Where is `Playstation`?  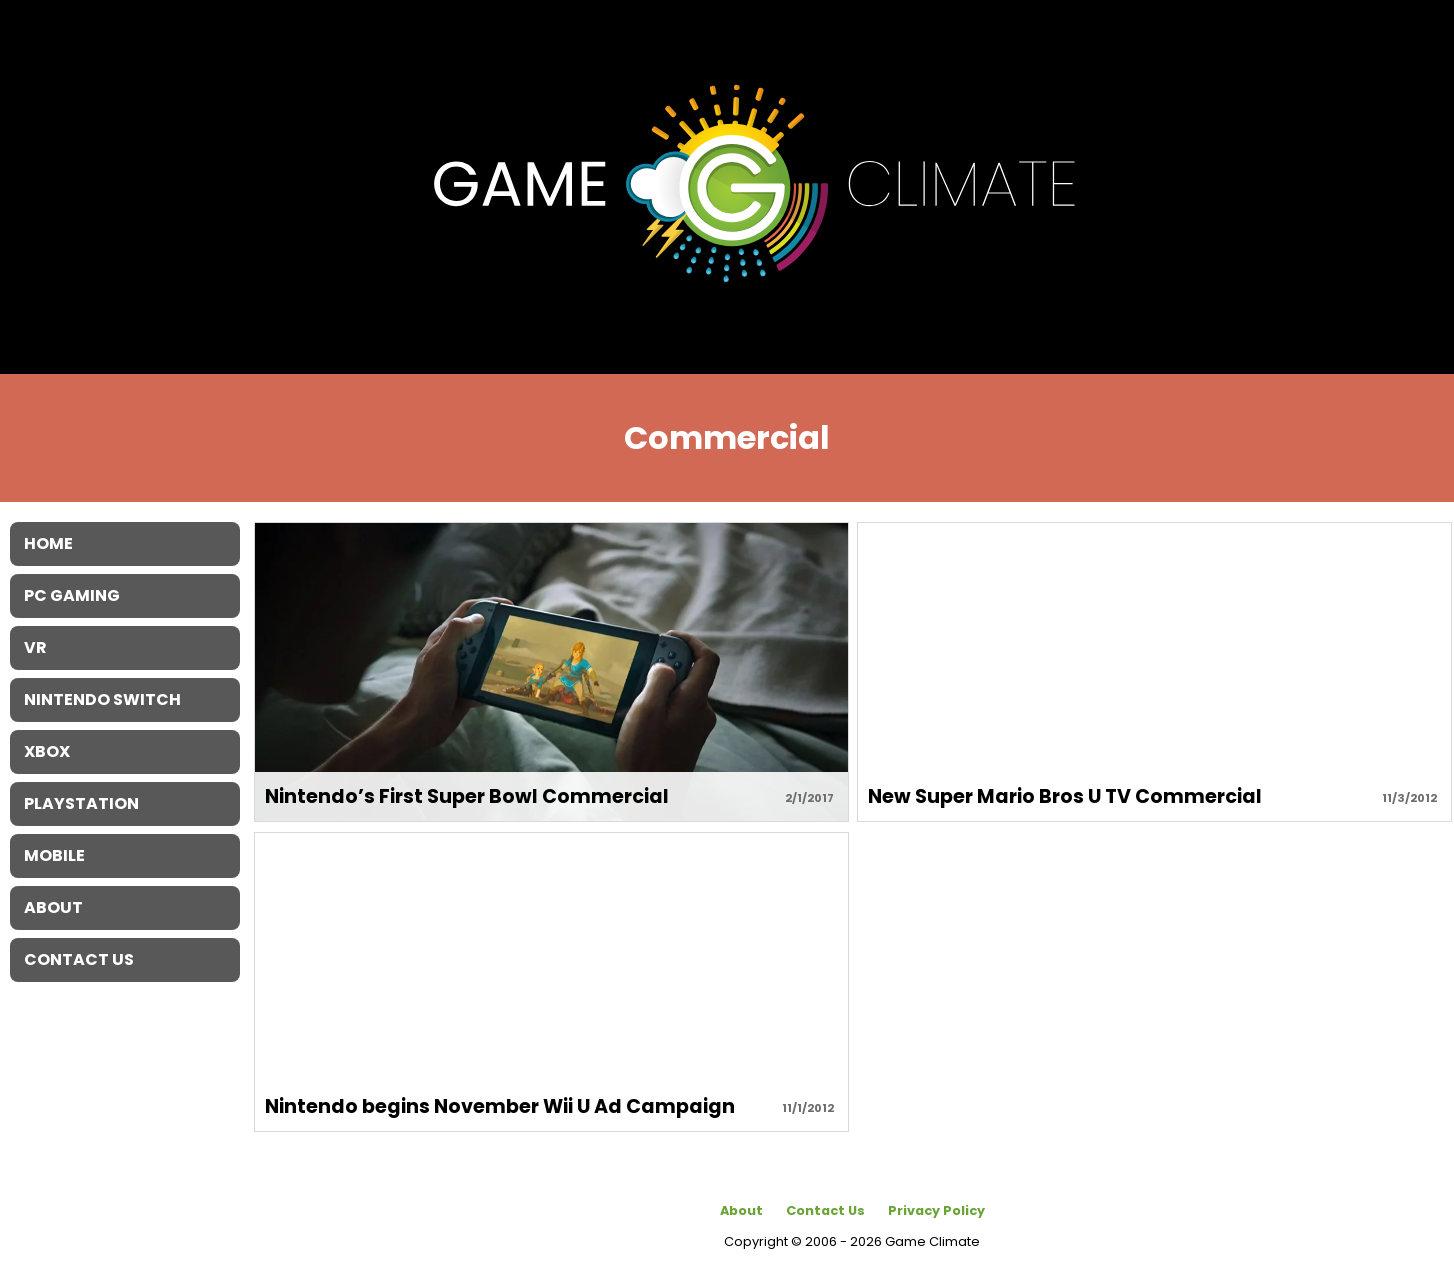 Playstation is located at coordinates (81, 803).